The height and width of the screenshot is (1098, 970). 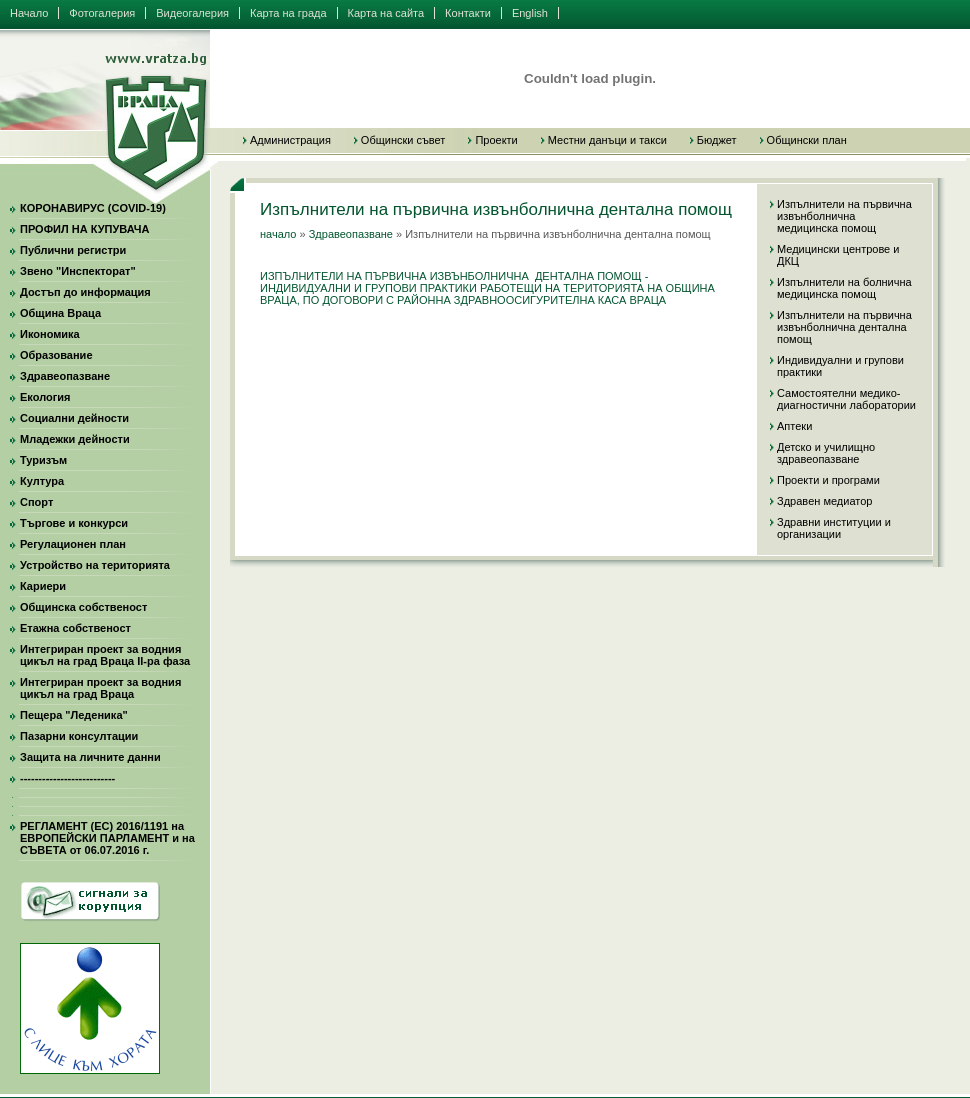 What do you see at coordinates (50, 334) in the screenshot?
I see `Икономика` at bounding box center [50, 334].